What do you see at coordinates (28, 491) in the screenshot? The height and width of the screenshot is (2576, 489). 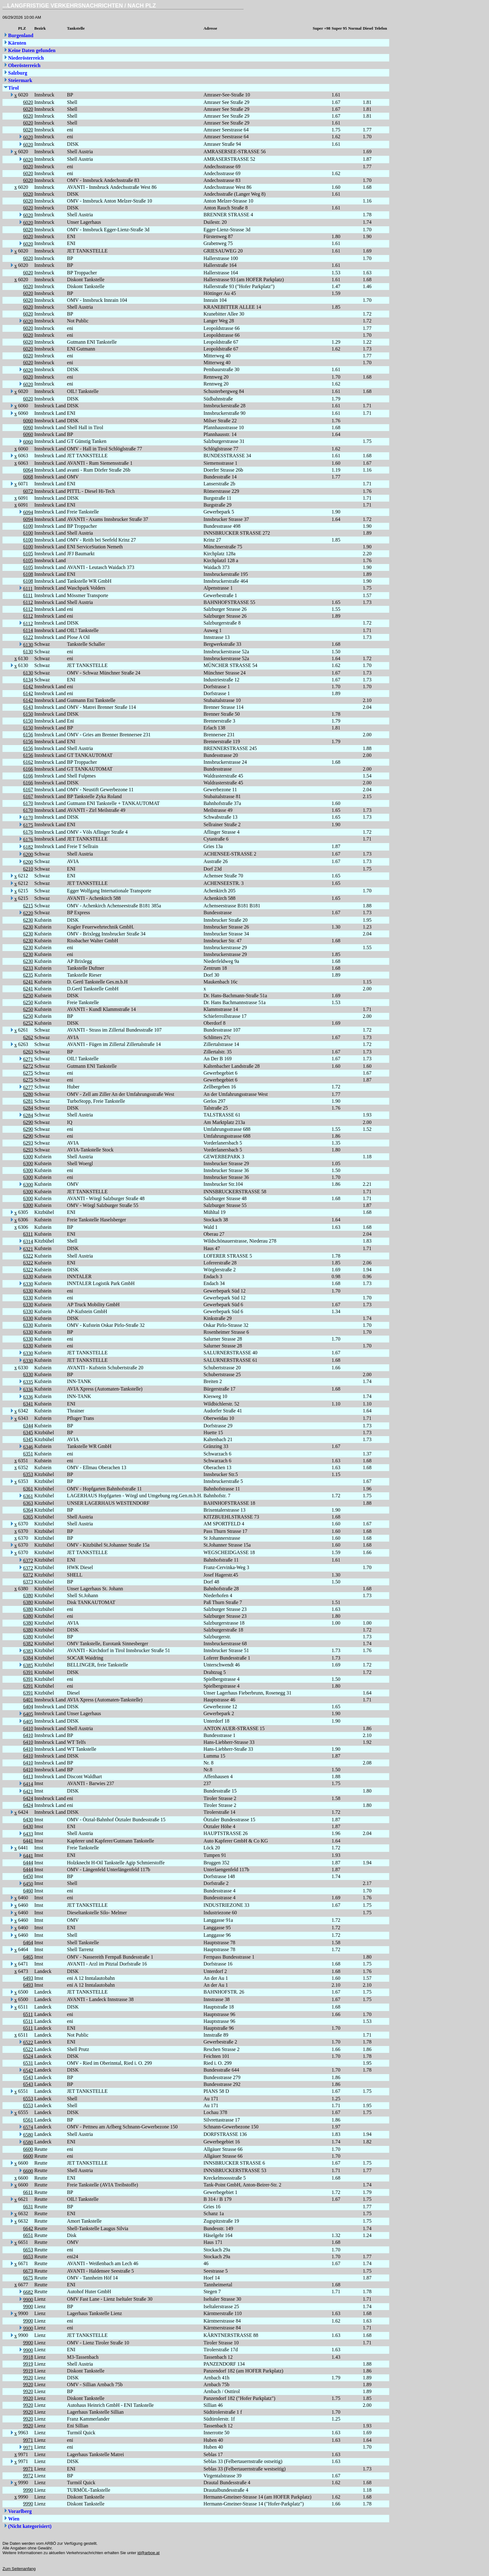 I see `6072` at bounding box center [28, 491].